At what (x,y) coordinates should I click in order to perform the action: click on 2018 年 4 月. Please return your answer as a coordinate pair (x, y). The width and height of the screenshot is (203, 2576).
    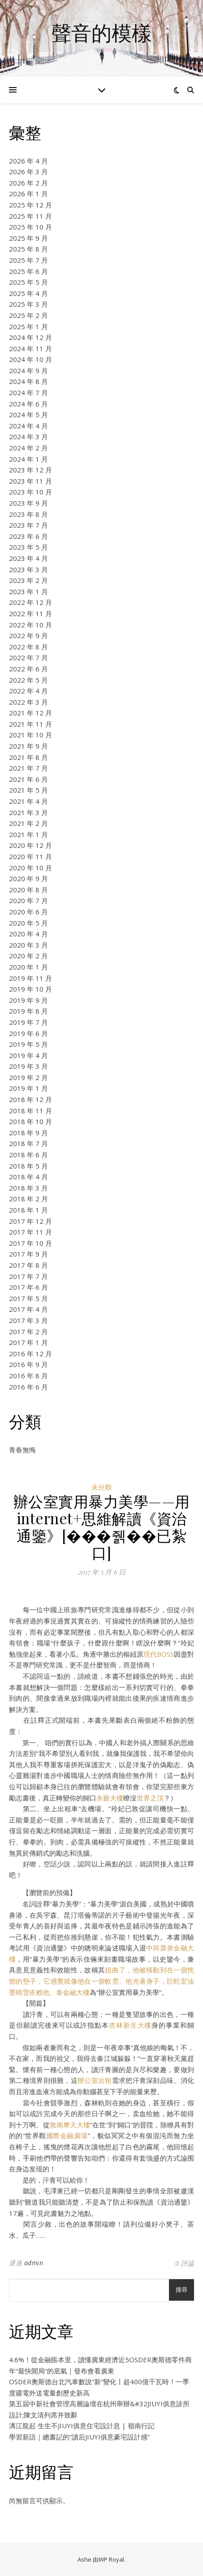
    Looking at the image, I should click on (28, 1176).